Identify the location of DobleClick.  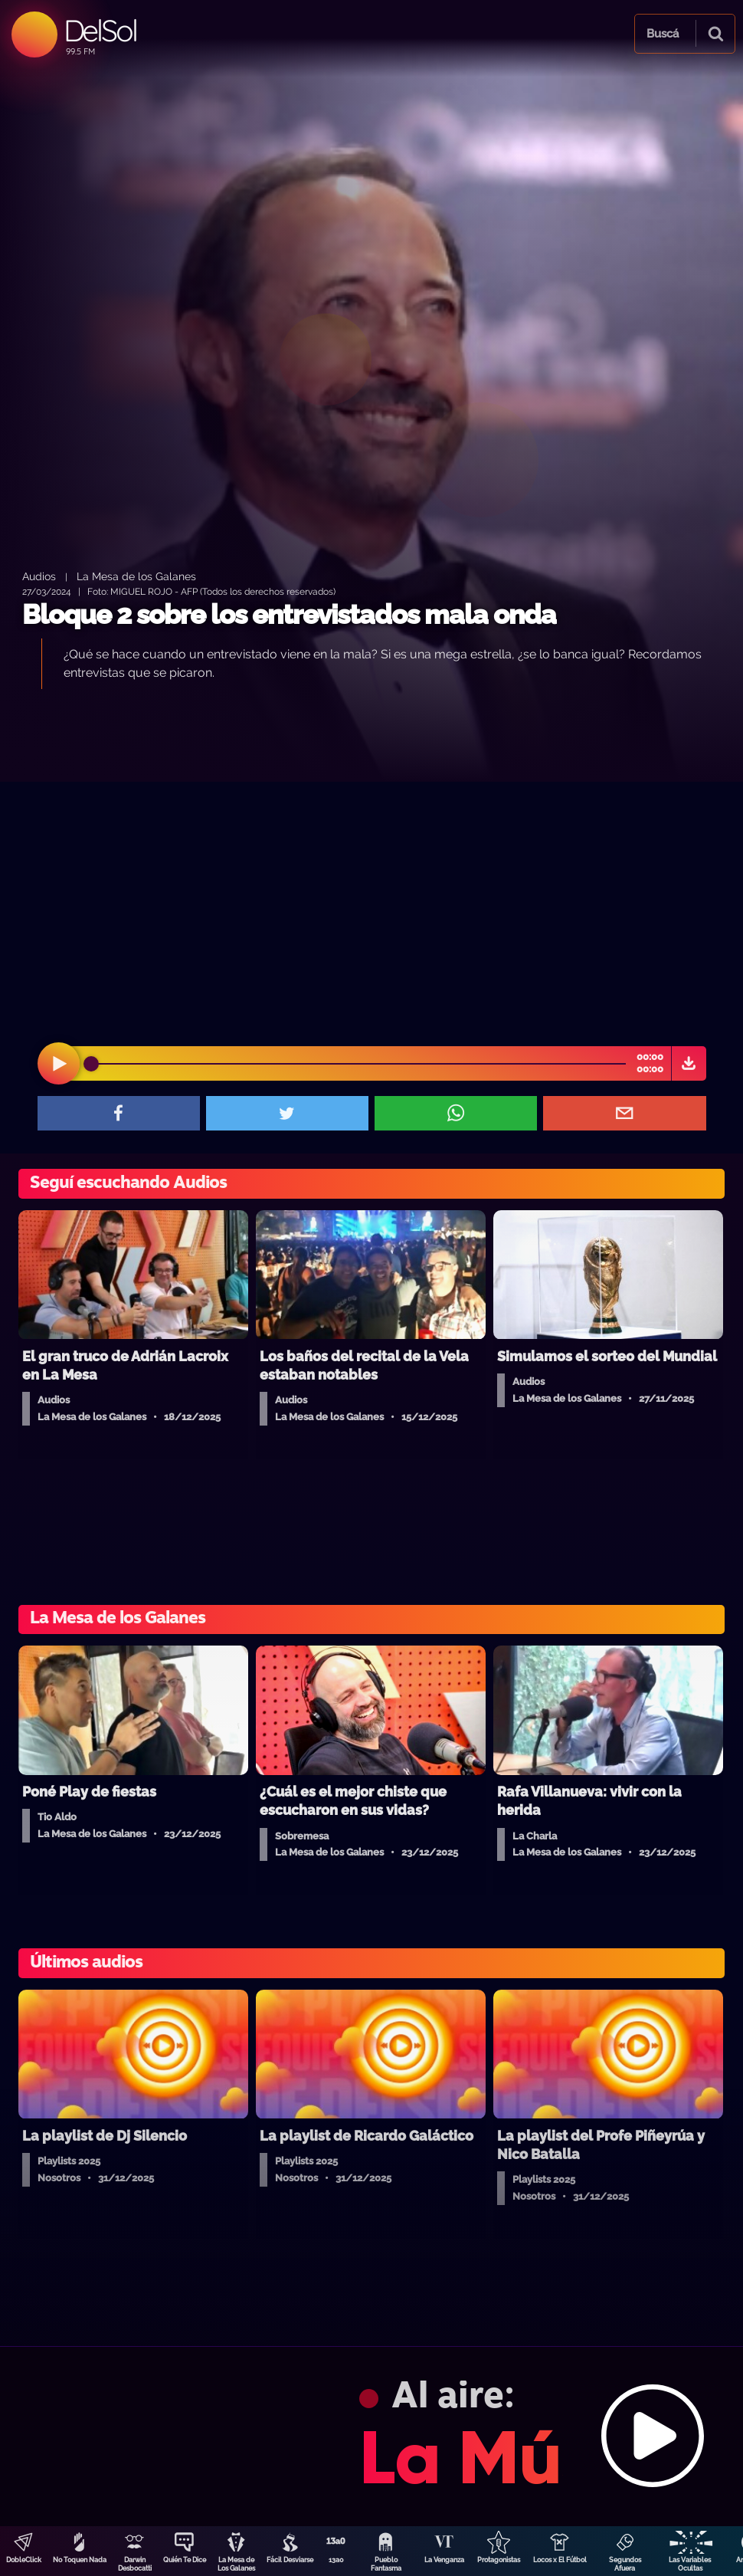
(23, 2560).